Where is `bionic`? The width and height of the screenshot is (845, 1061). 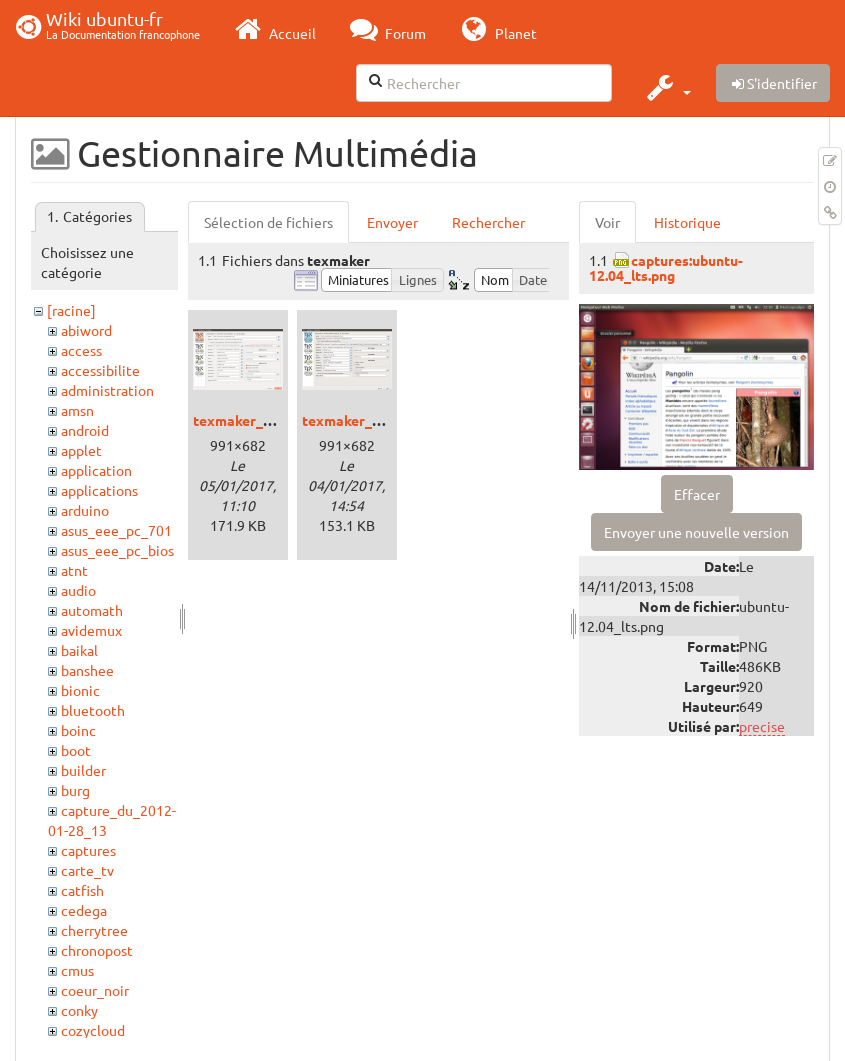 bionic is located at coordinates (80, 690).